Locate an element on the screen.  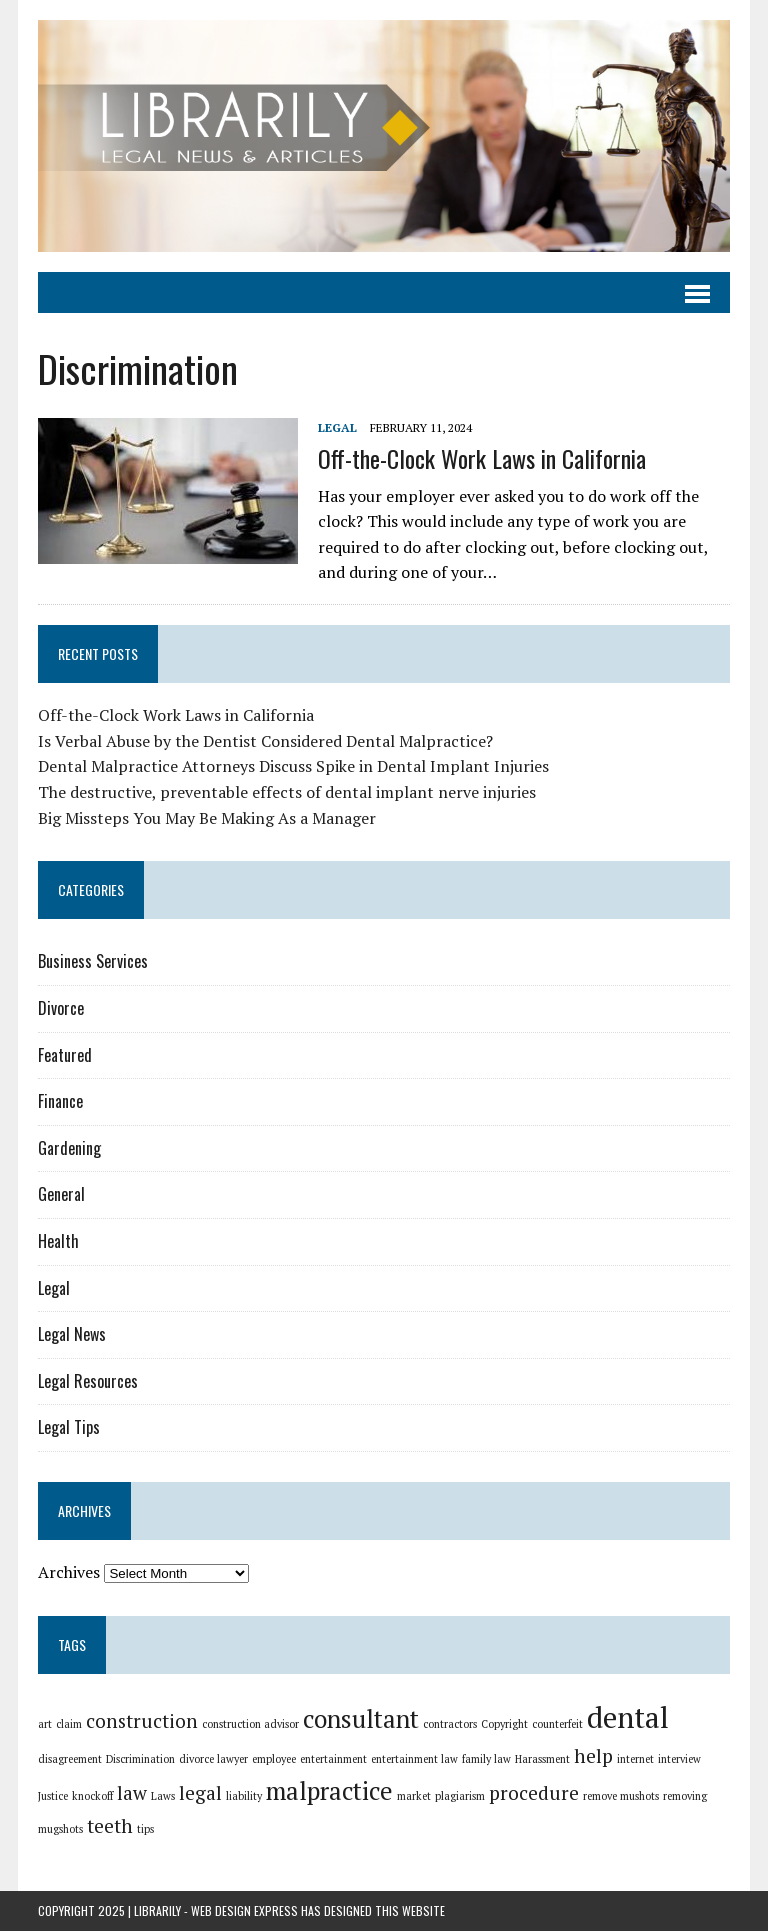
Business Services is located at coordinates (93, 961).